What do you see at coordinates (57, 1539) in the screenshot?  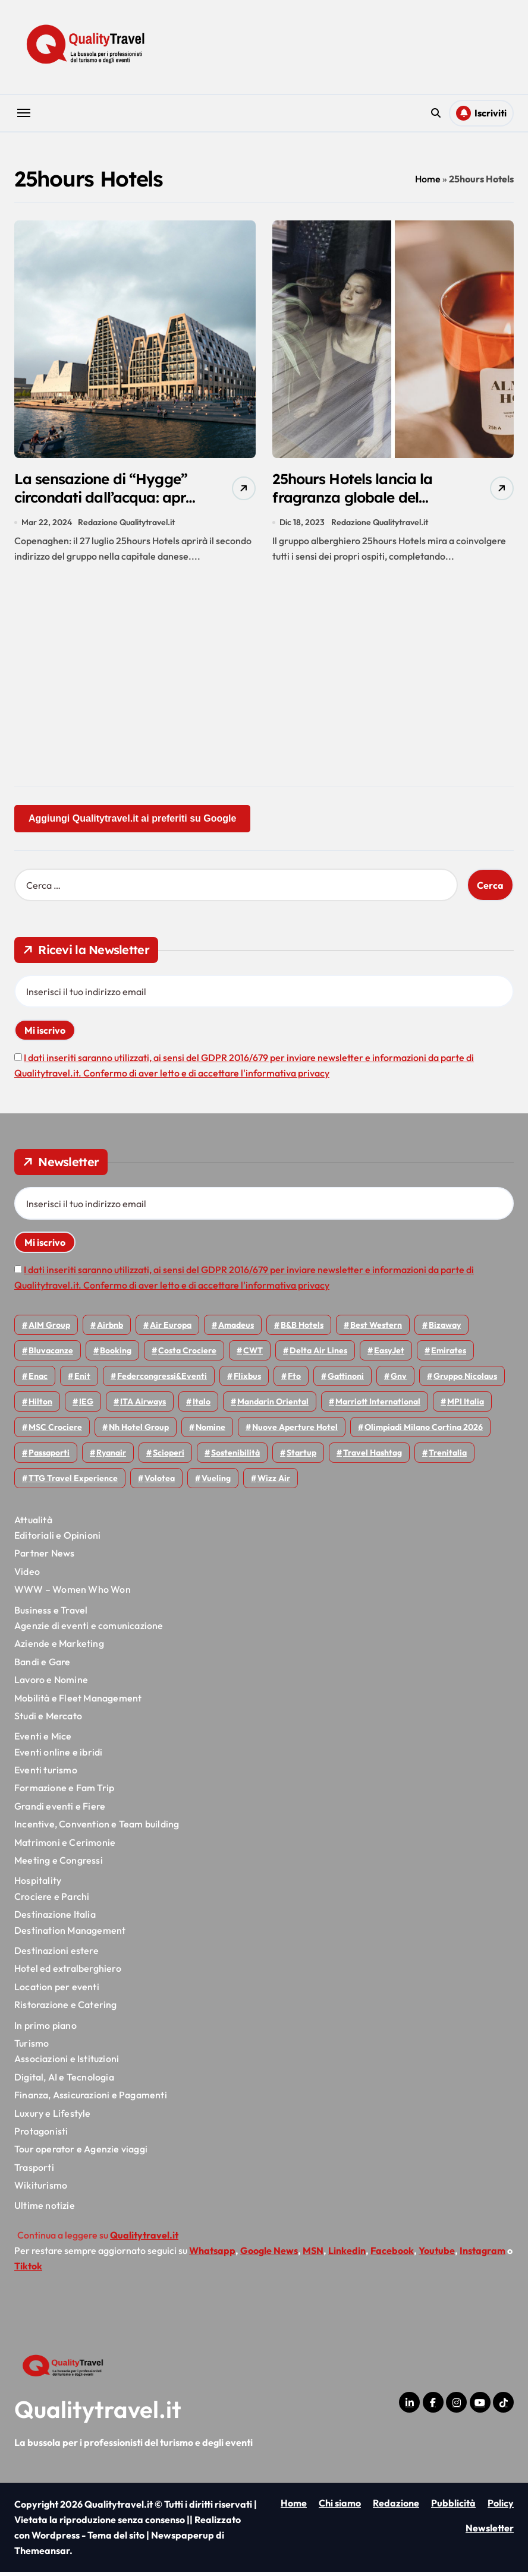 I see `Editoriali e Opinioni` at bounding box center [57, 1539].